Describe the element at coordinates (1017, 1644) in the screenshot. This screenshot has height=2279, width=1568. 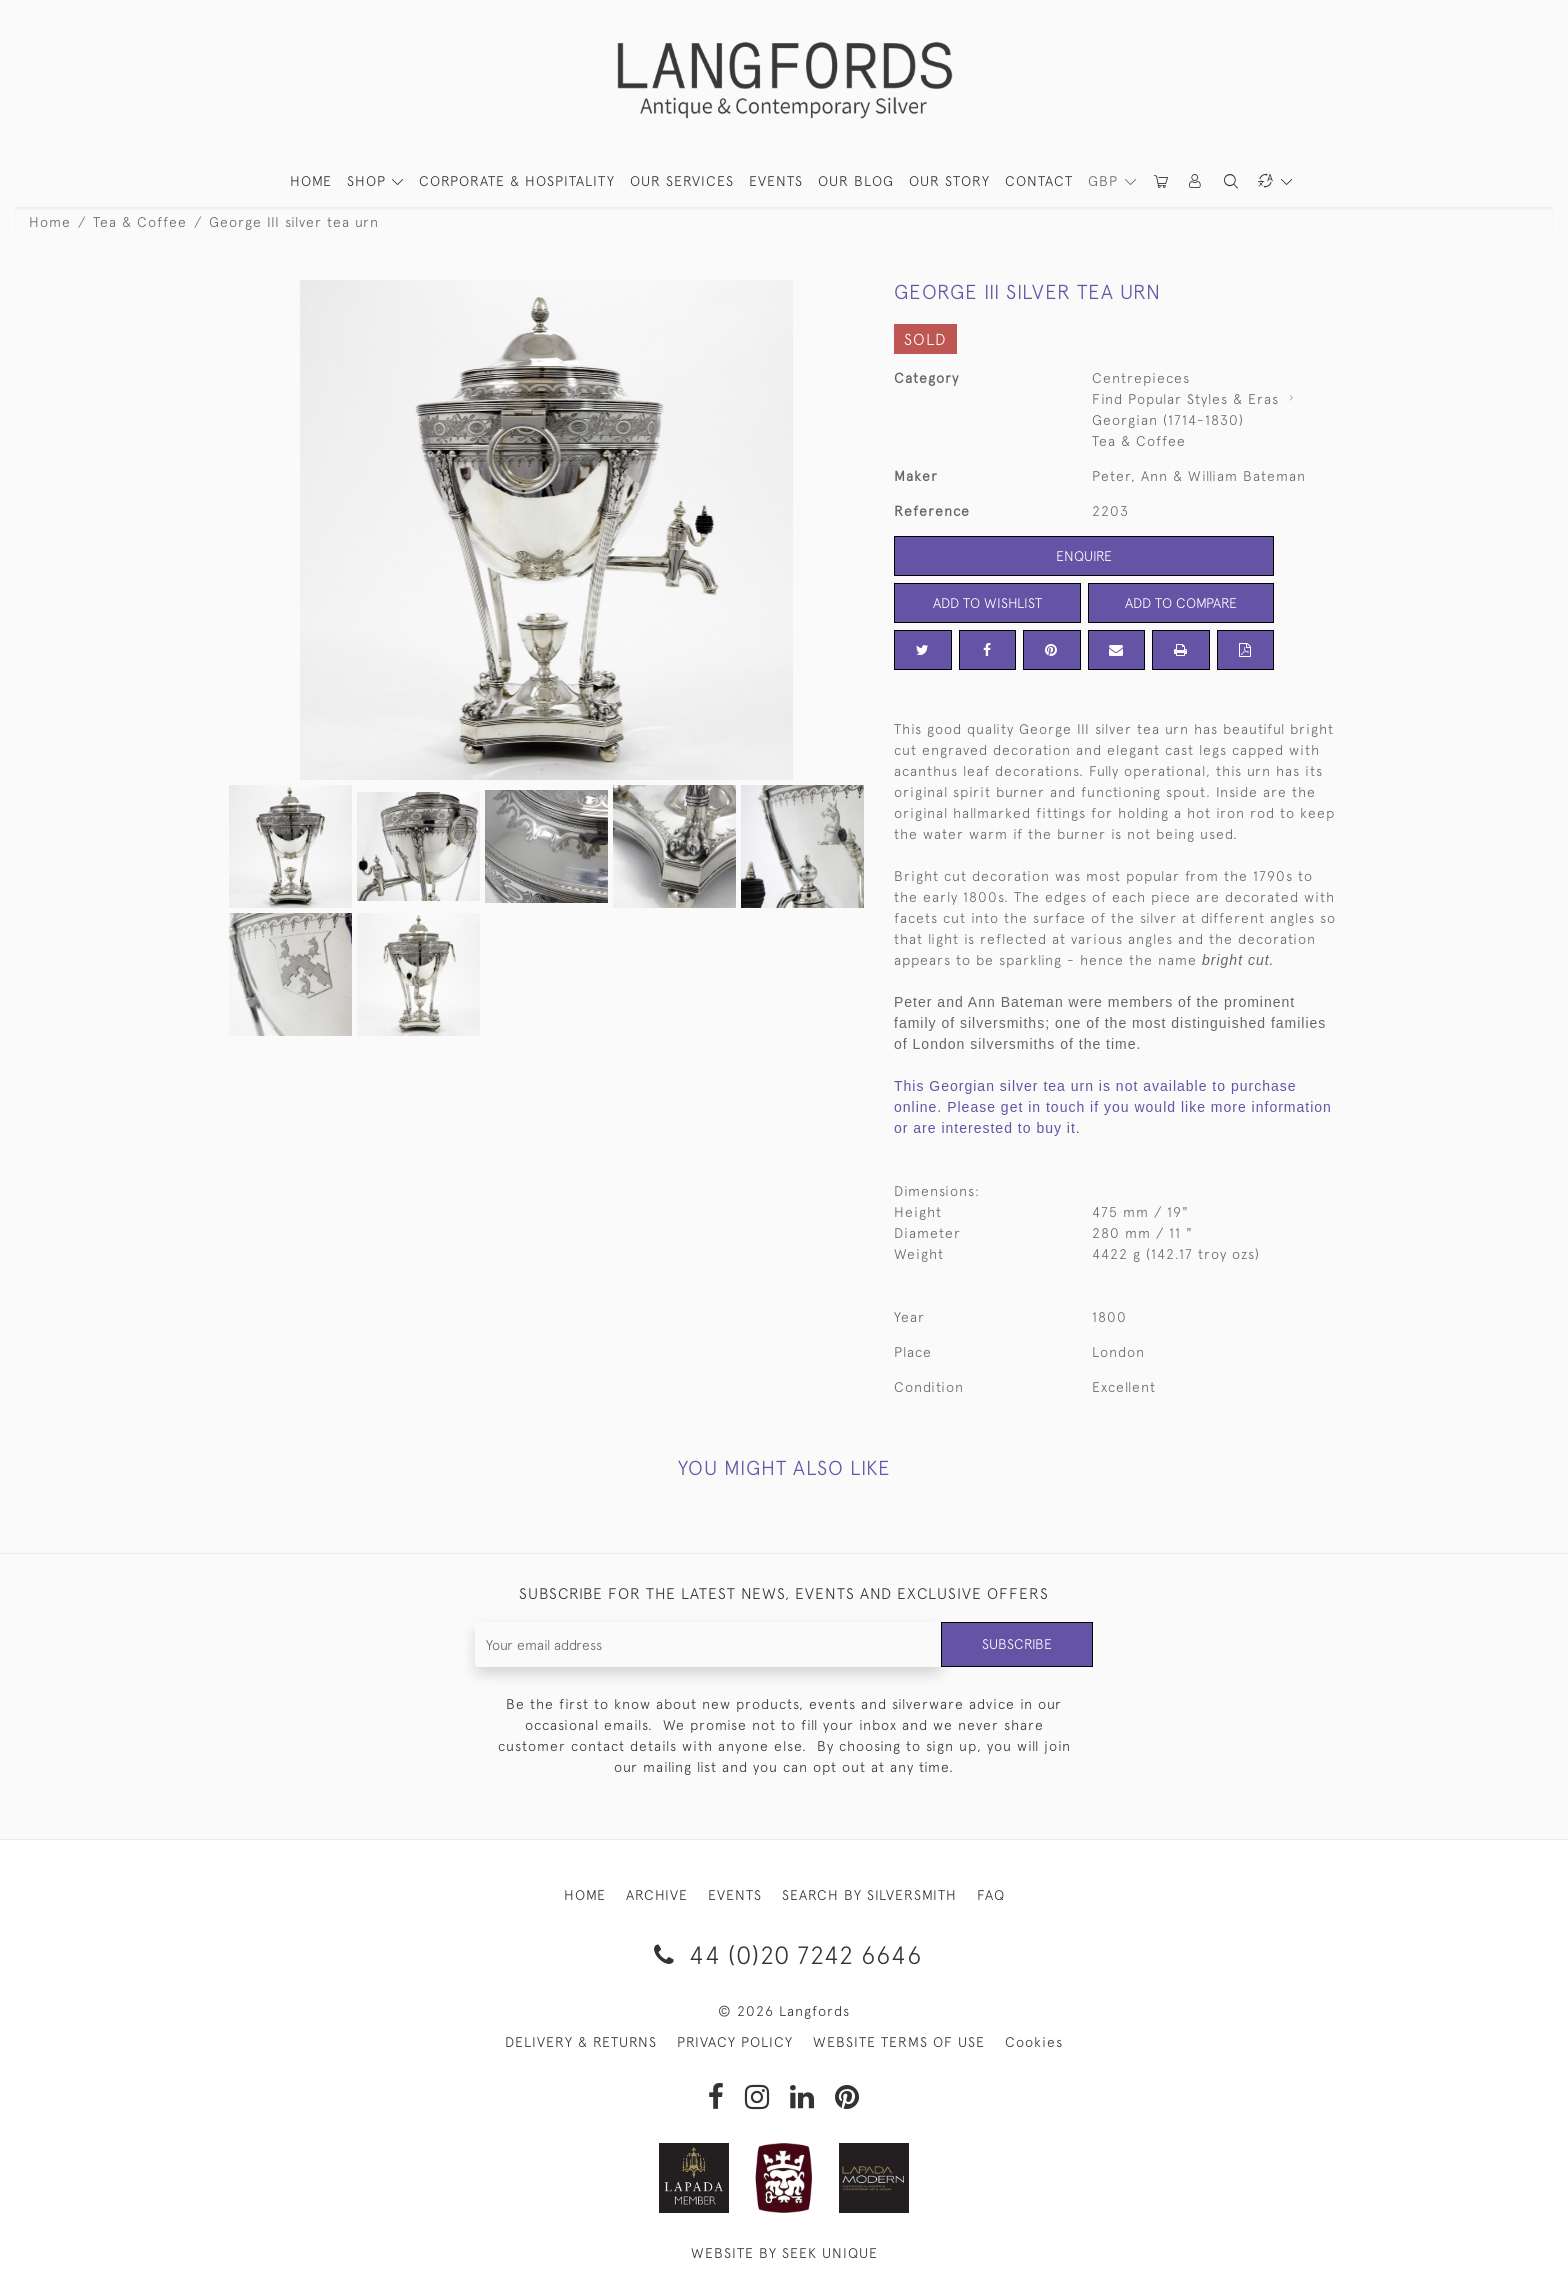
I see `Subscribe` at that location.